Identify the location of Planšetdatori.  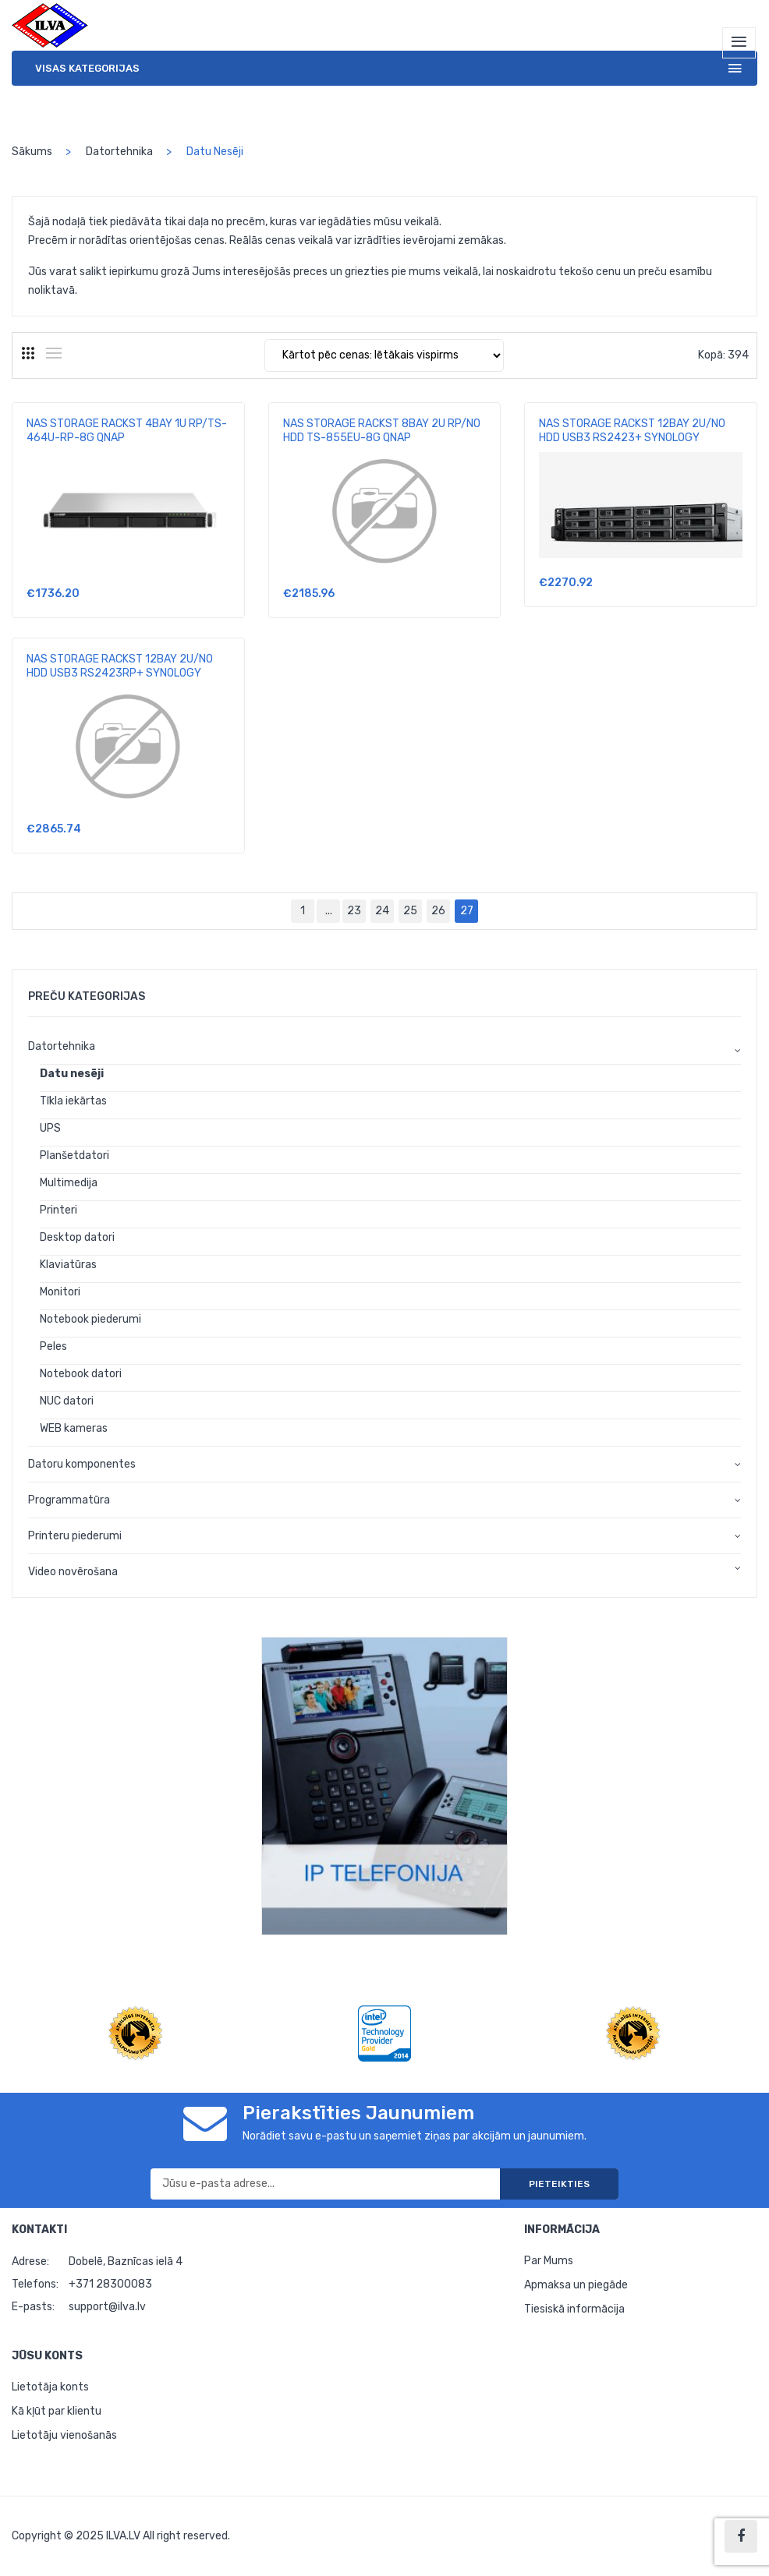
(74, 1155).